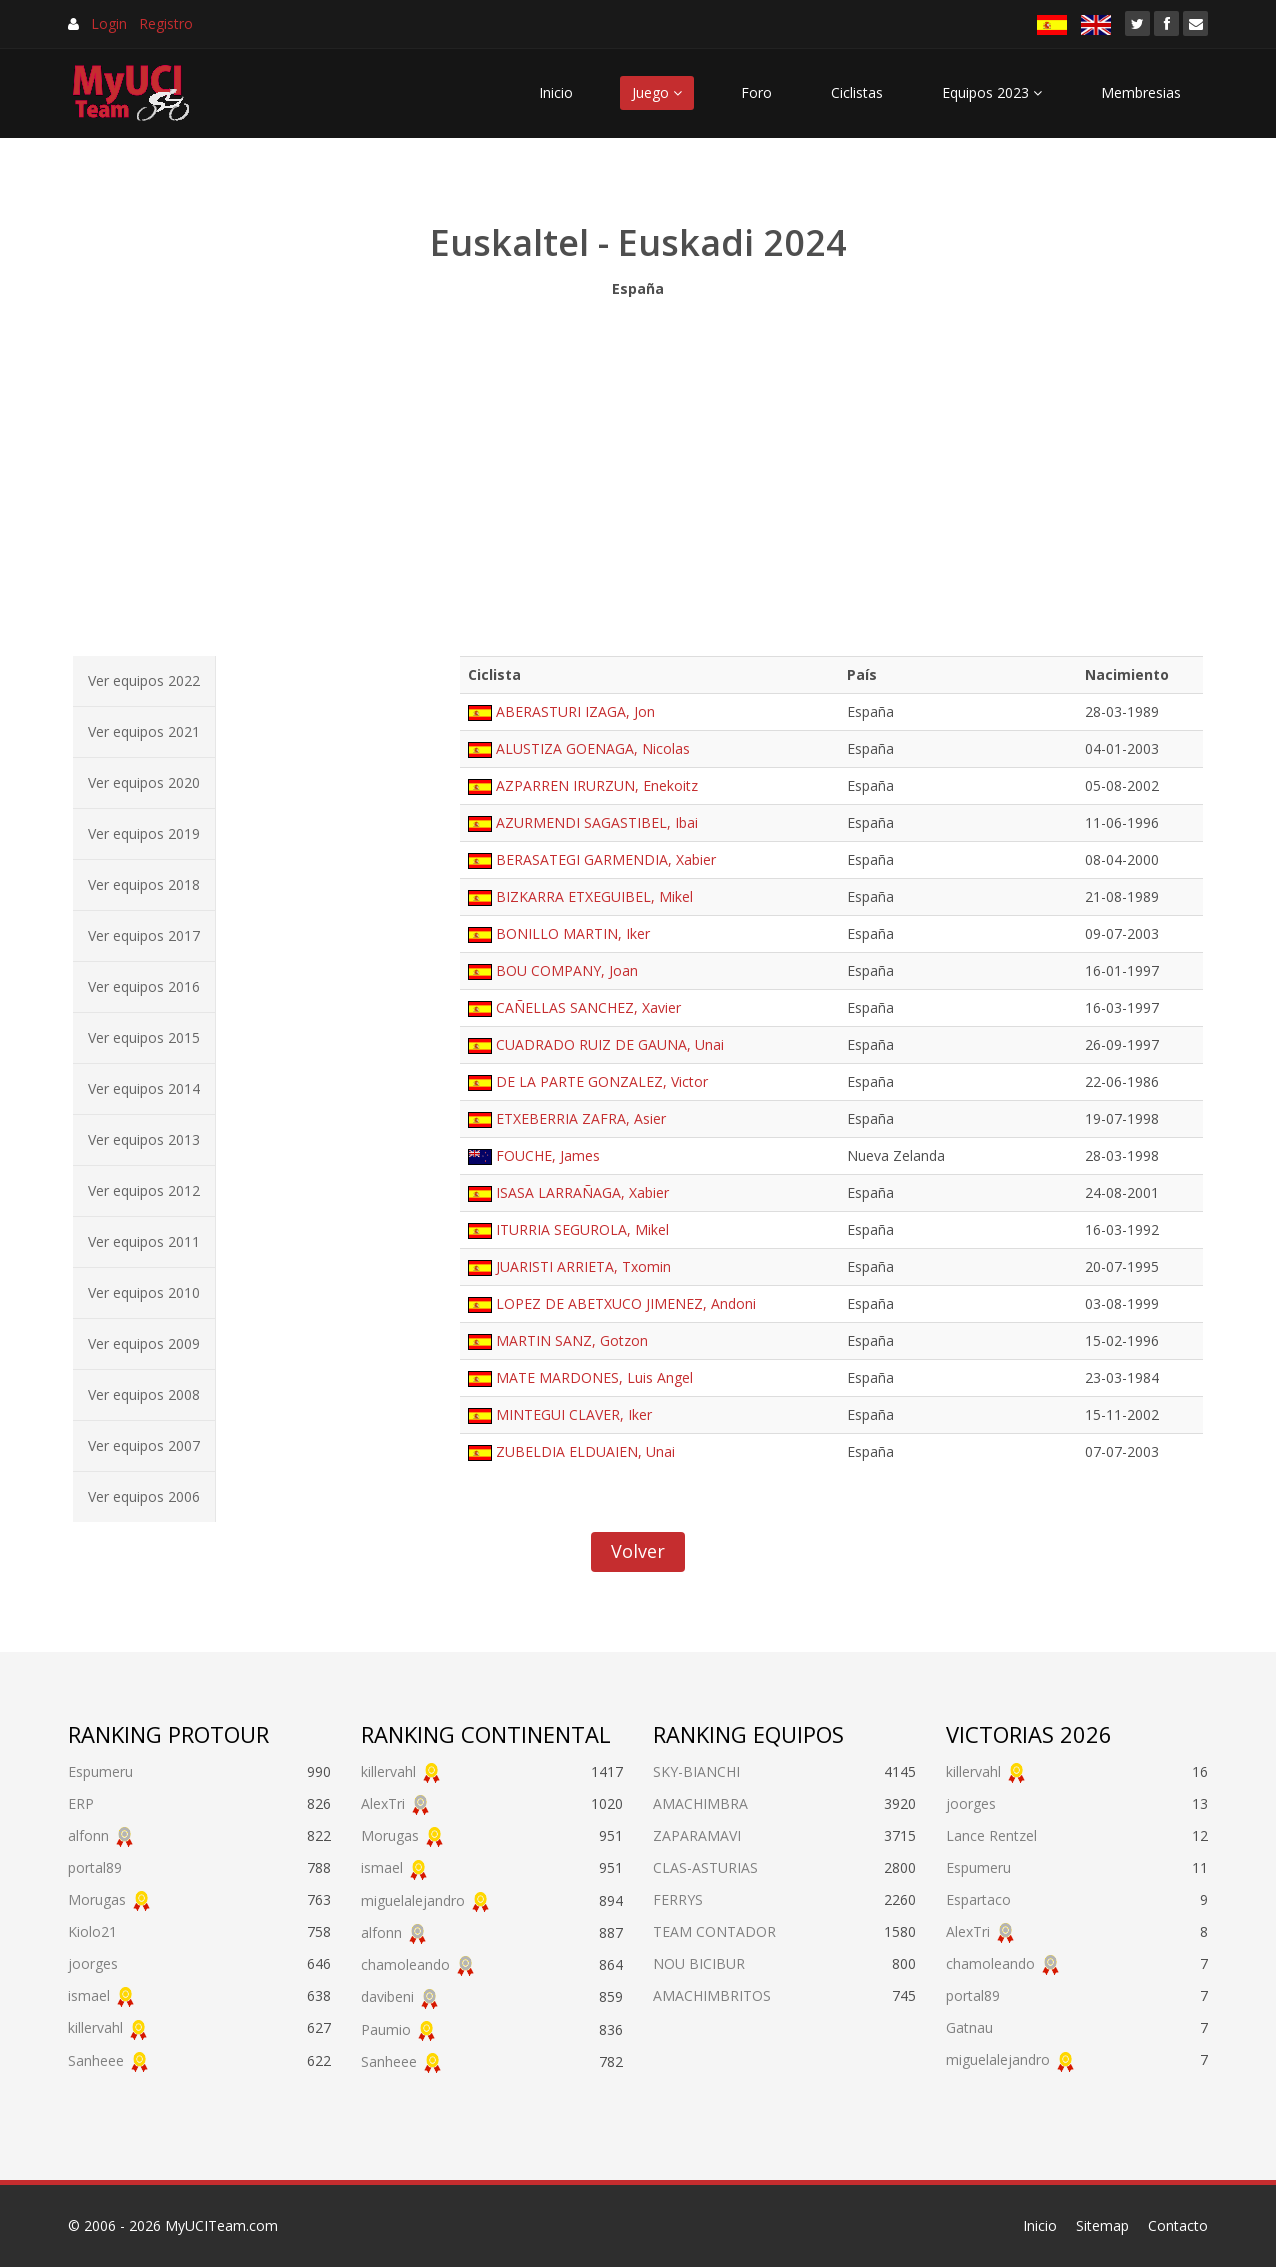 This screenshot has height=2267, width=1276. What do you see at coordinates (756, 92) in the screenshot?
I see `Foro` at bounding box center [756, 92].